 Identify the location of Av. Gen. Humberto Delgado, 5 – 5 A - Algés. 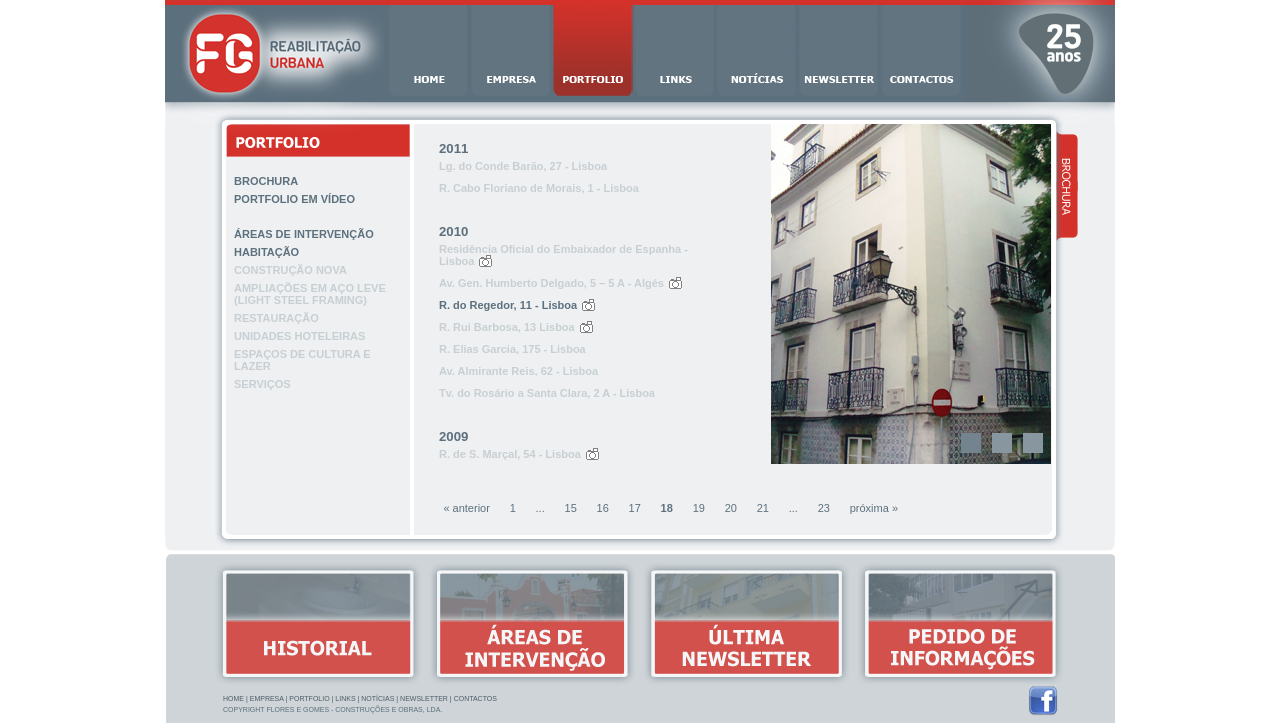
(551, 283).